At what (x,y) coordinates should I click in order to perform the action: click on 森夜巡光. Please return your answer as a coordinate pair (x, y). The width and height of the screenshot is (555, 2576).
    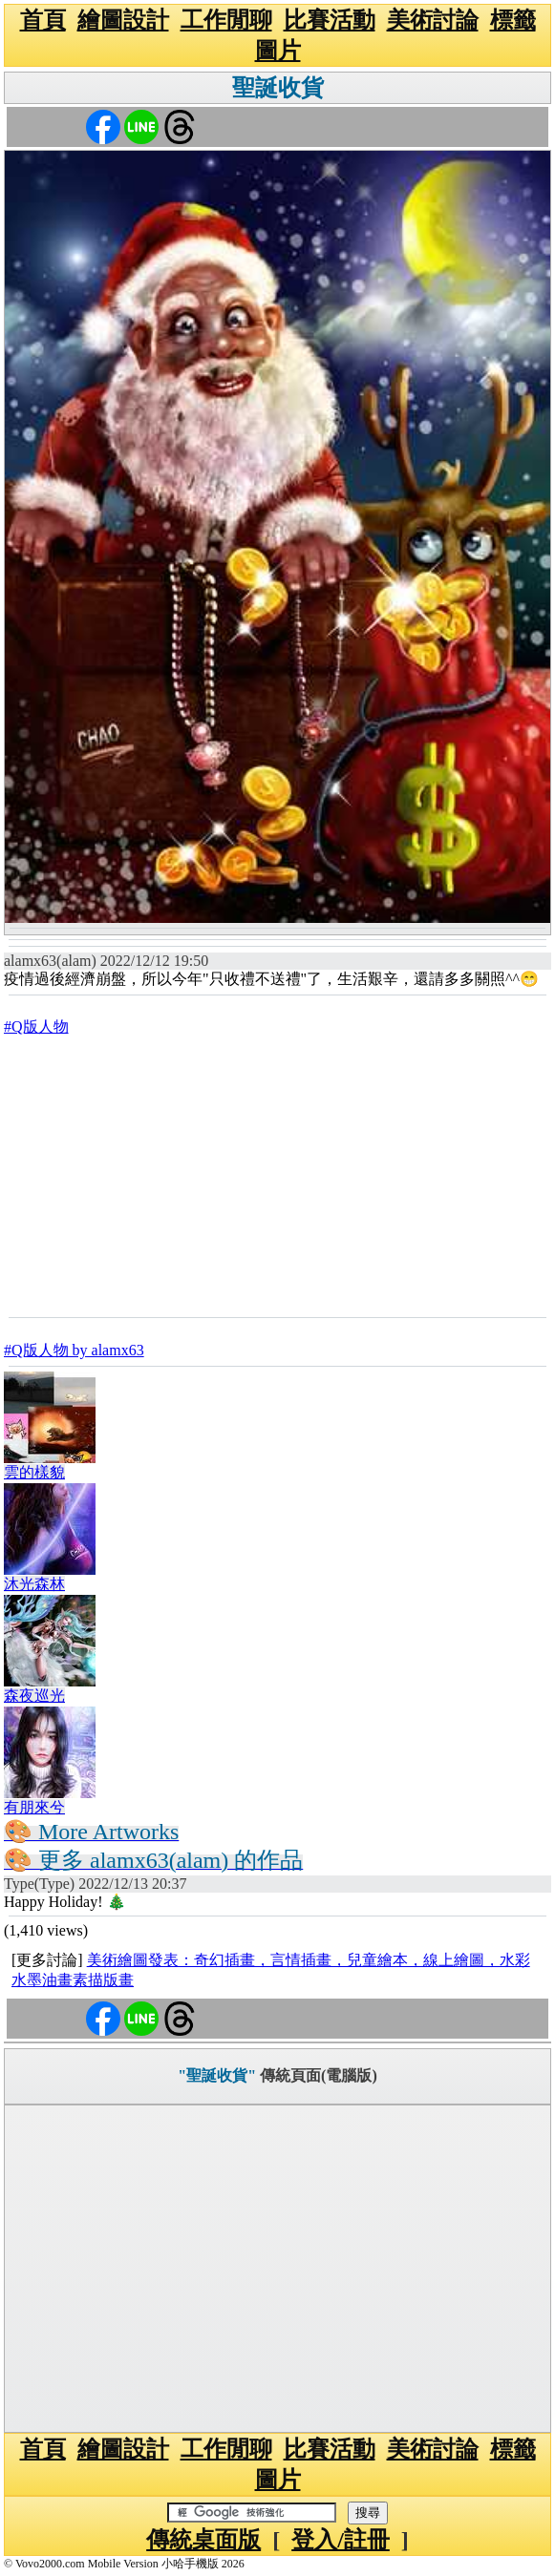
    Looking at the image, I should click on (34, 1695).